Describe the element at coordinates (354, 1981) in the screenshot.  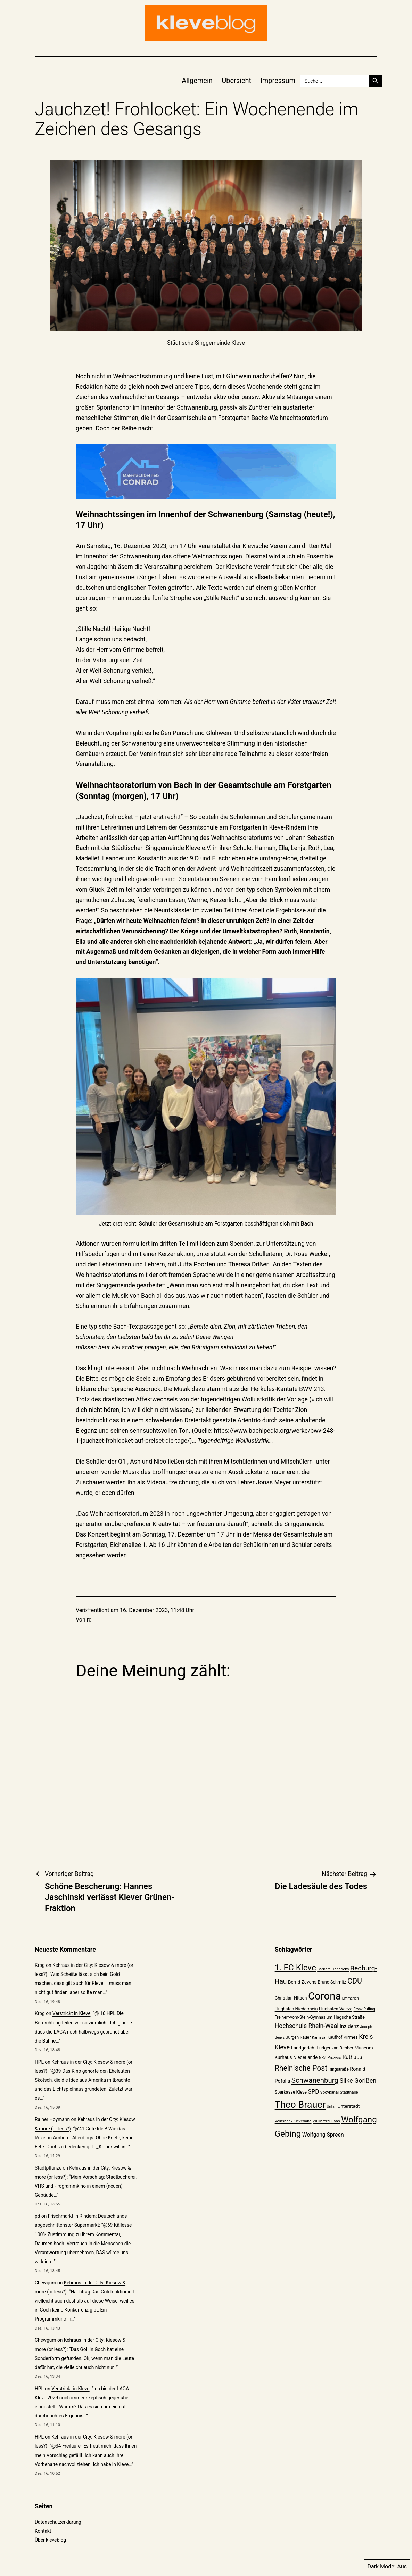
I see `CDU [CDU (52 Einträge)]` at that location.